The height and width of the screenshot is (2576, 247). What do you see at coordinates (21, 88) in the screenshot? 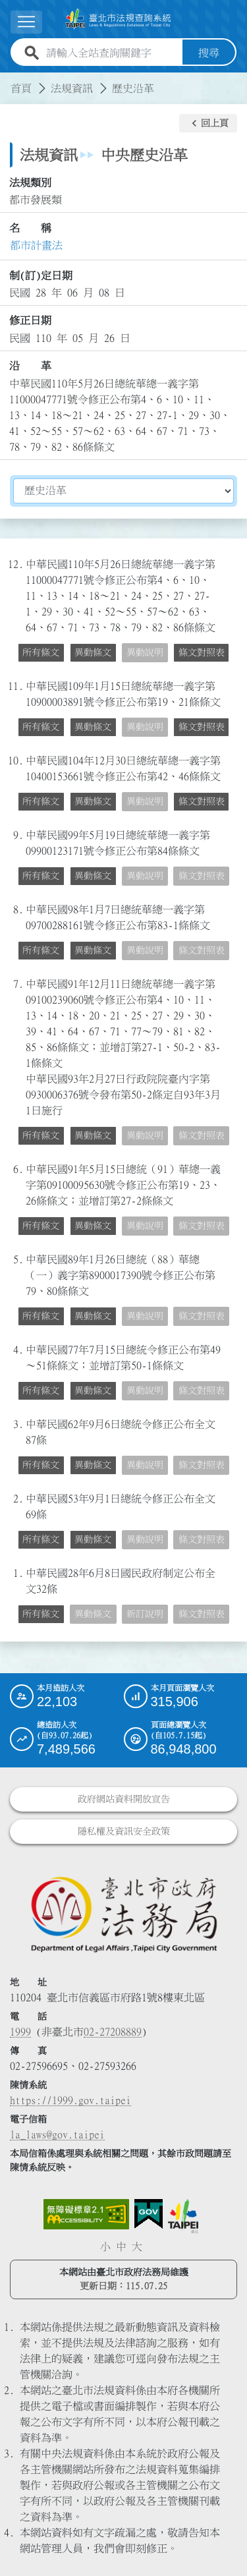
I see `首頁` at bounding box center [21, 88].